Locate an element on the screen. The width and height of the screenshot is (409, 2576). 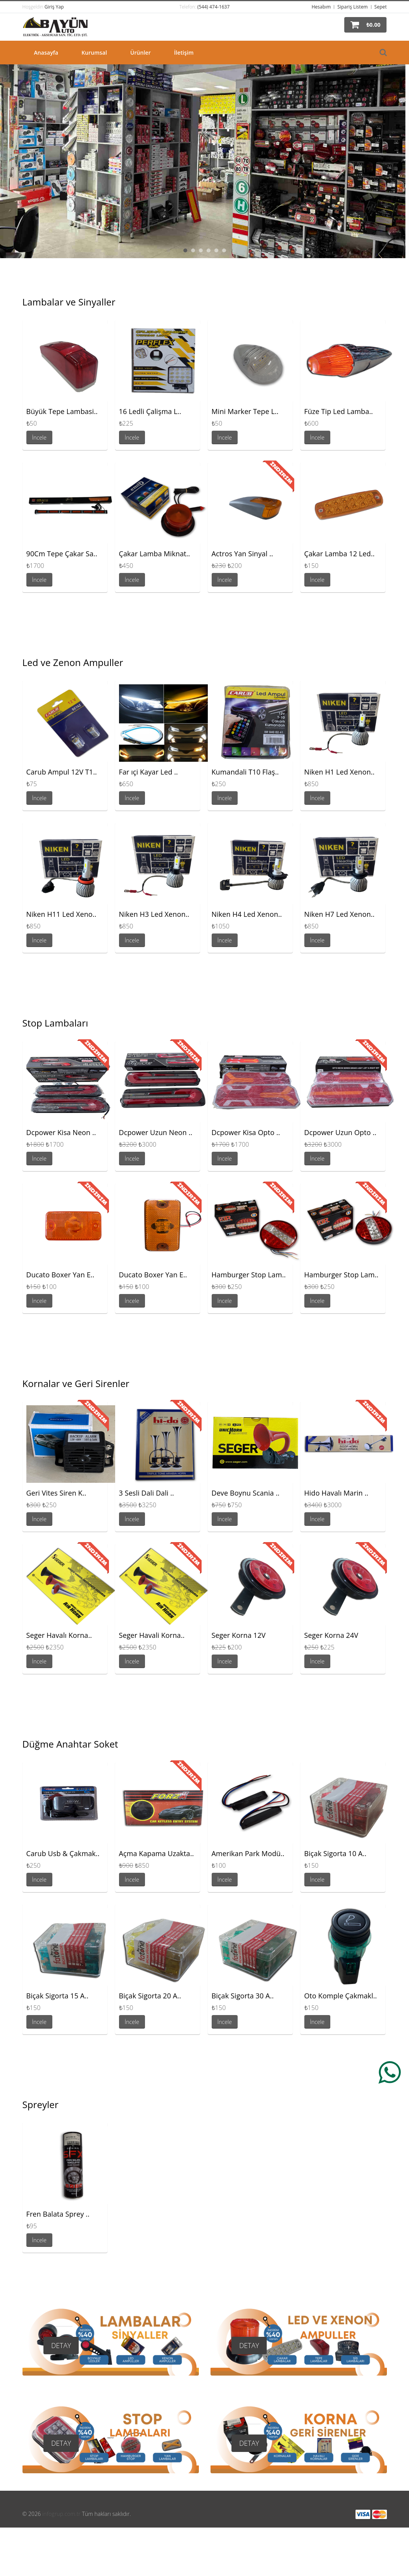
Ducato Boxer Yan E.. is located at coordinates (60, 1274).